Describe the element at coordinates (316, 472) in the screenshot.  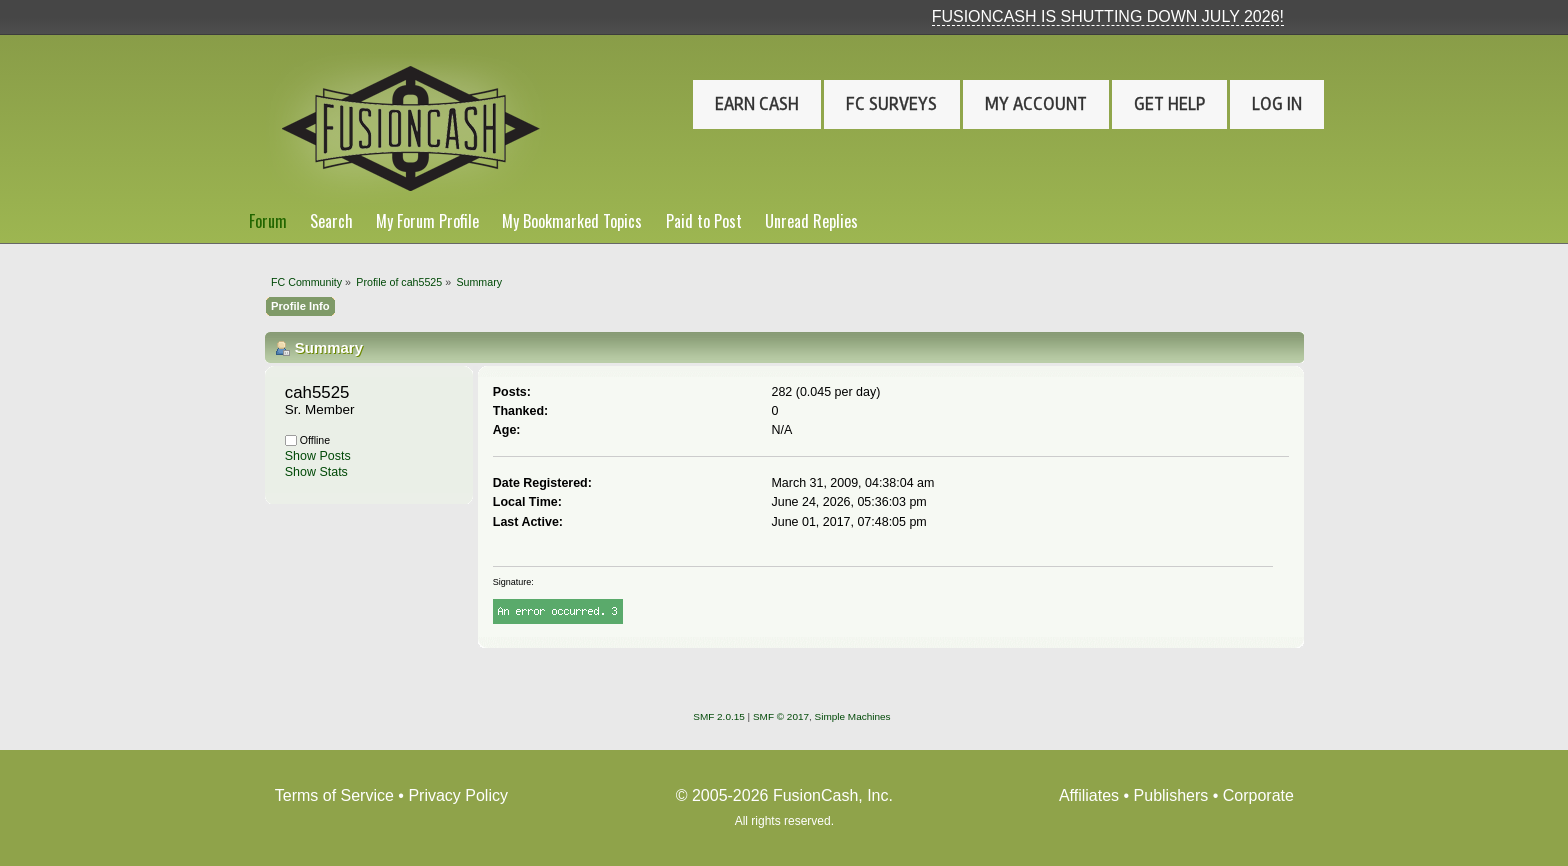
I see `Show Stats` at that location.